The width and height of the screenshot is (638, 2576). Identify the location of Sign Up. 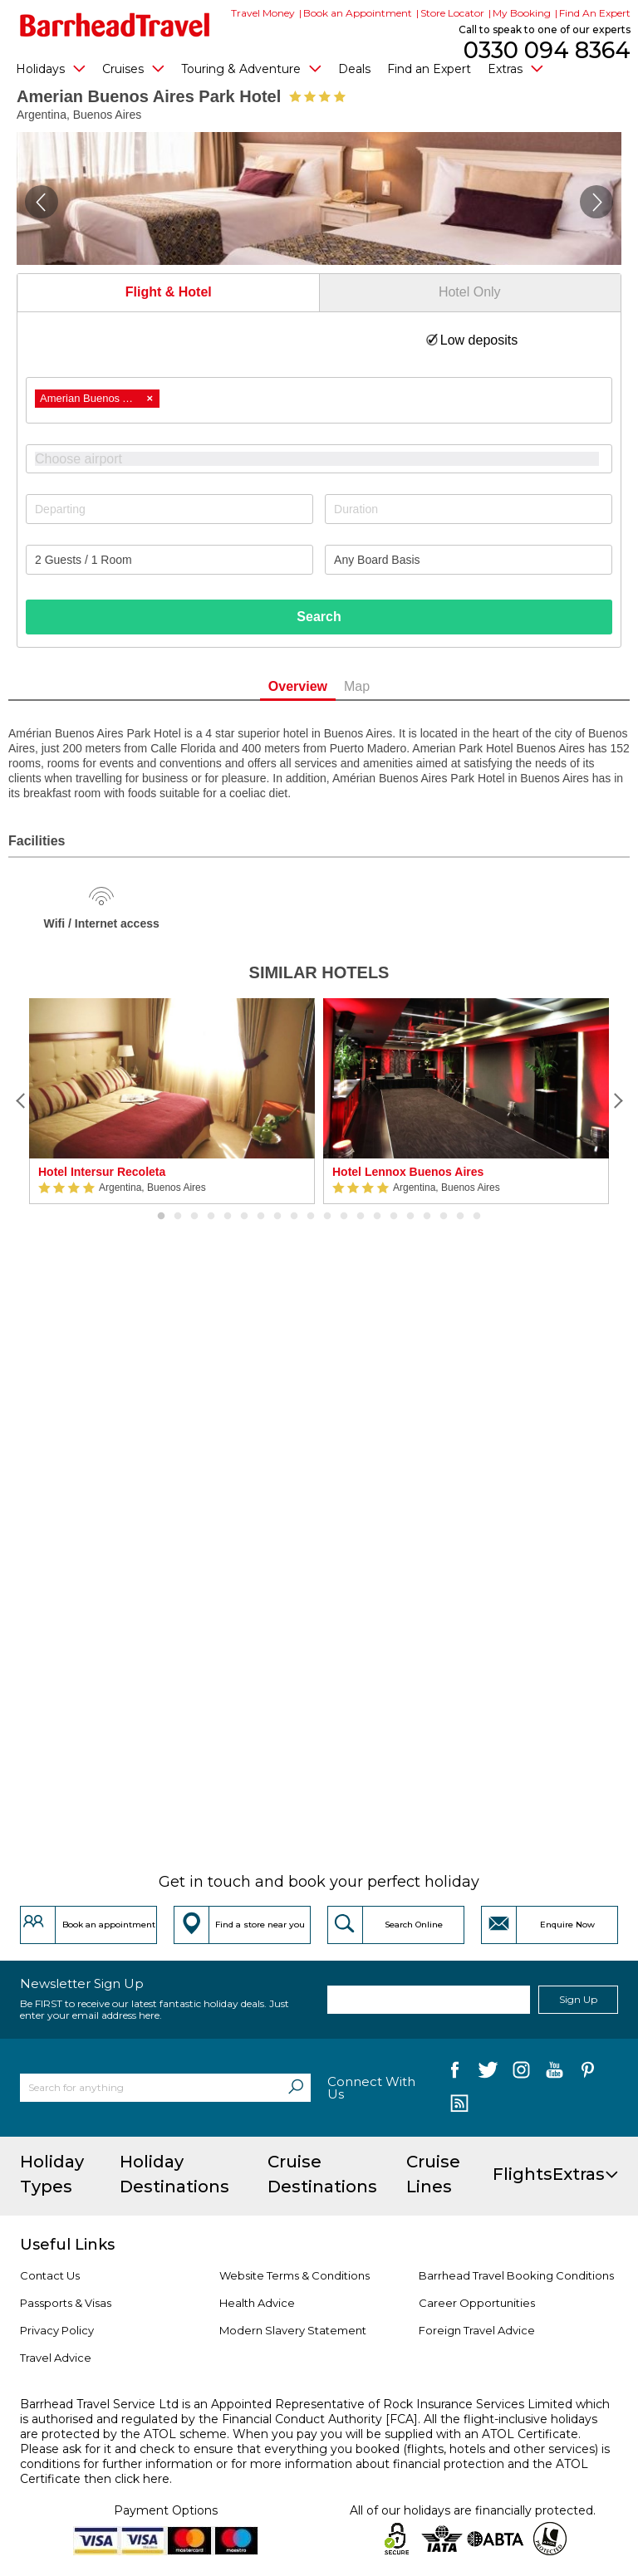
(578, 1999).